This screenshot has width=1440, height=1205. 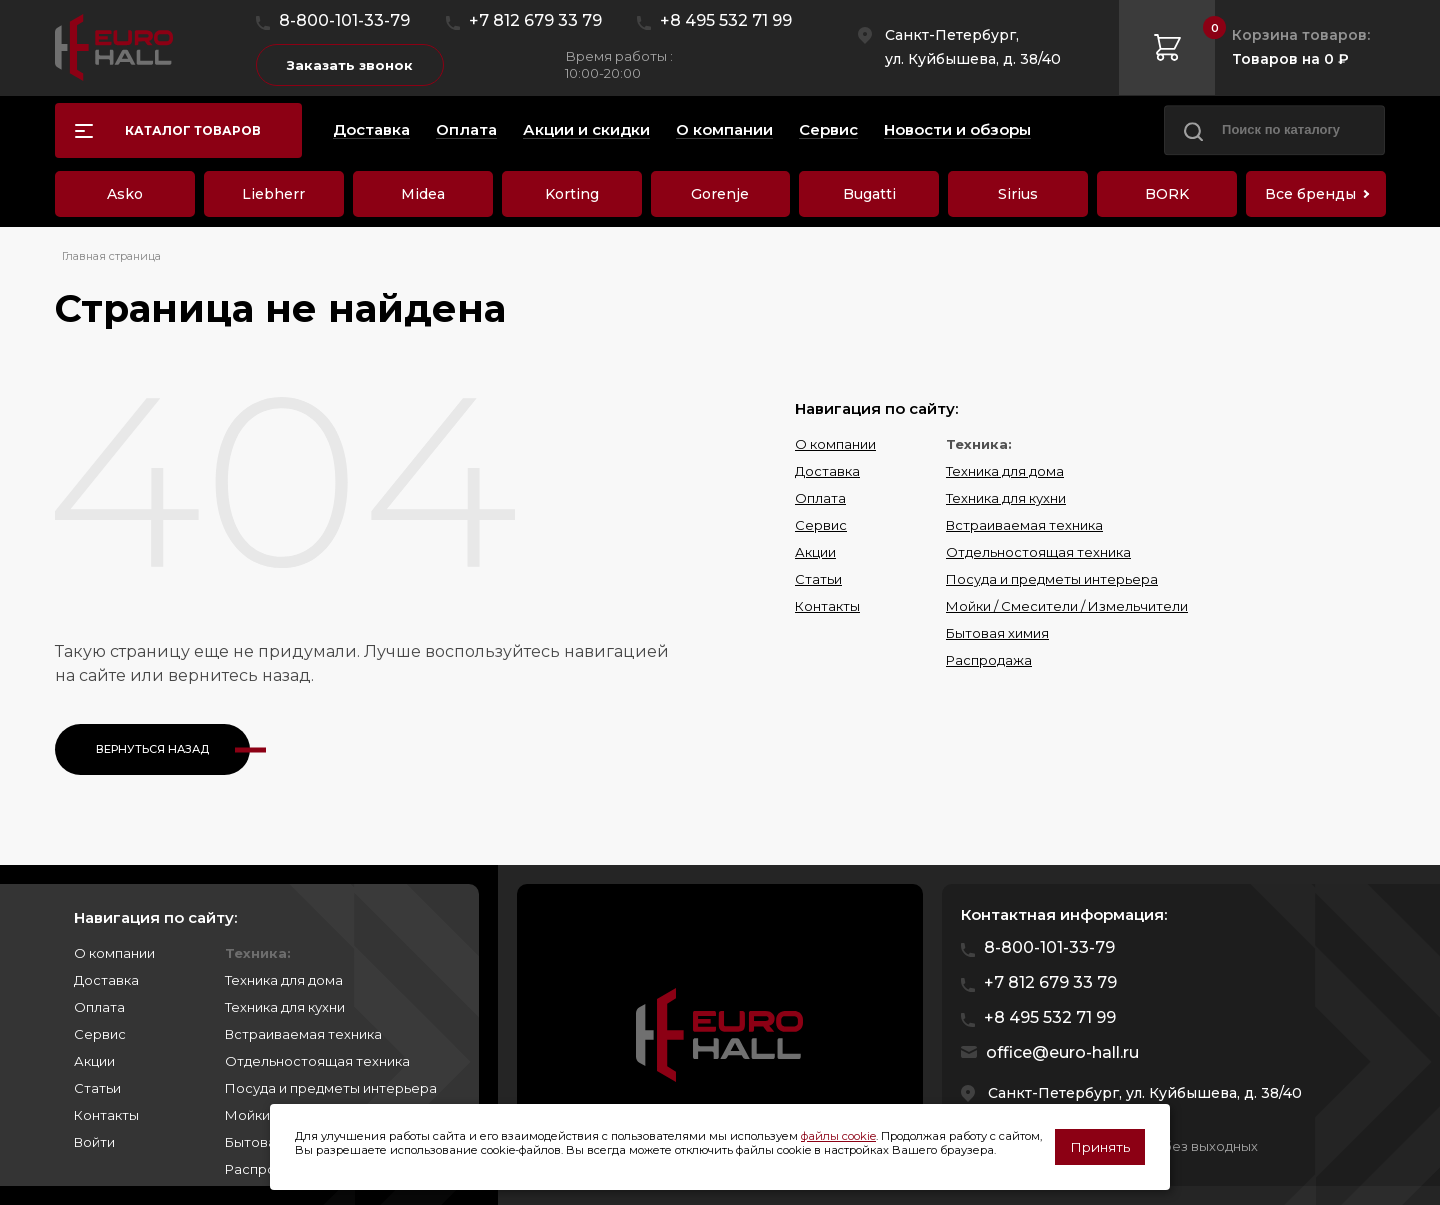 I want to click on Gorenje, so click(x=720, y=194).